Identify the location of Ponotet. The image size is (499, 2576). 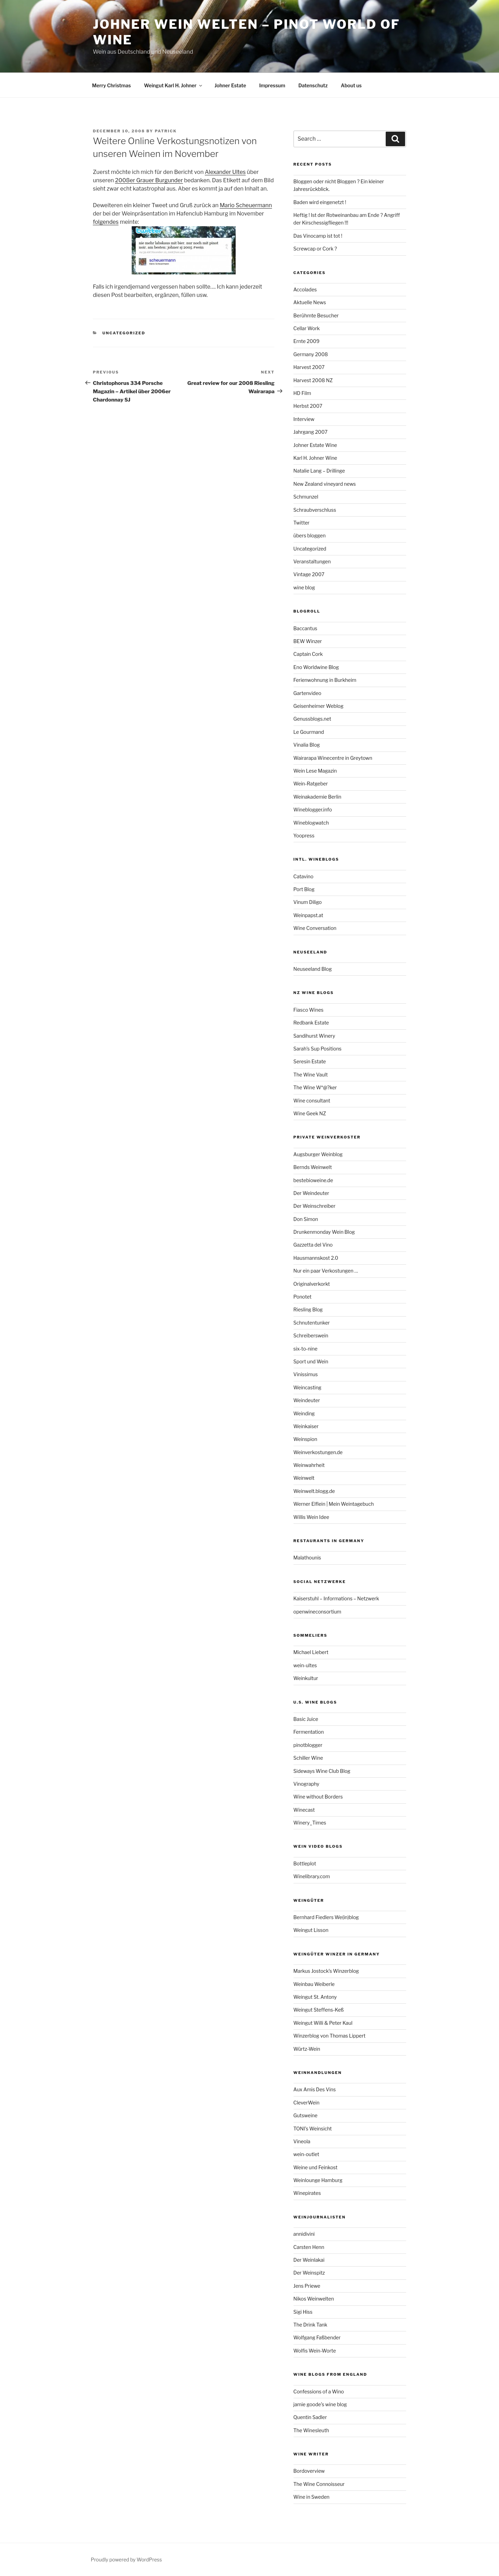
(303, 1297).